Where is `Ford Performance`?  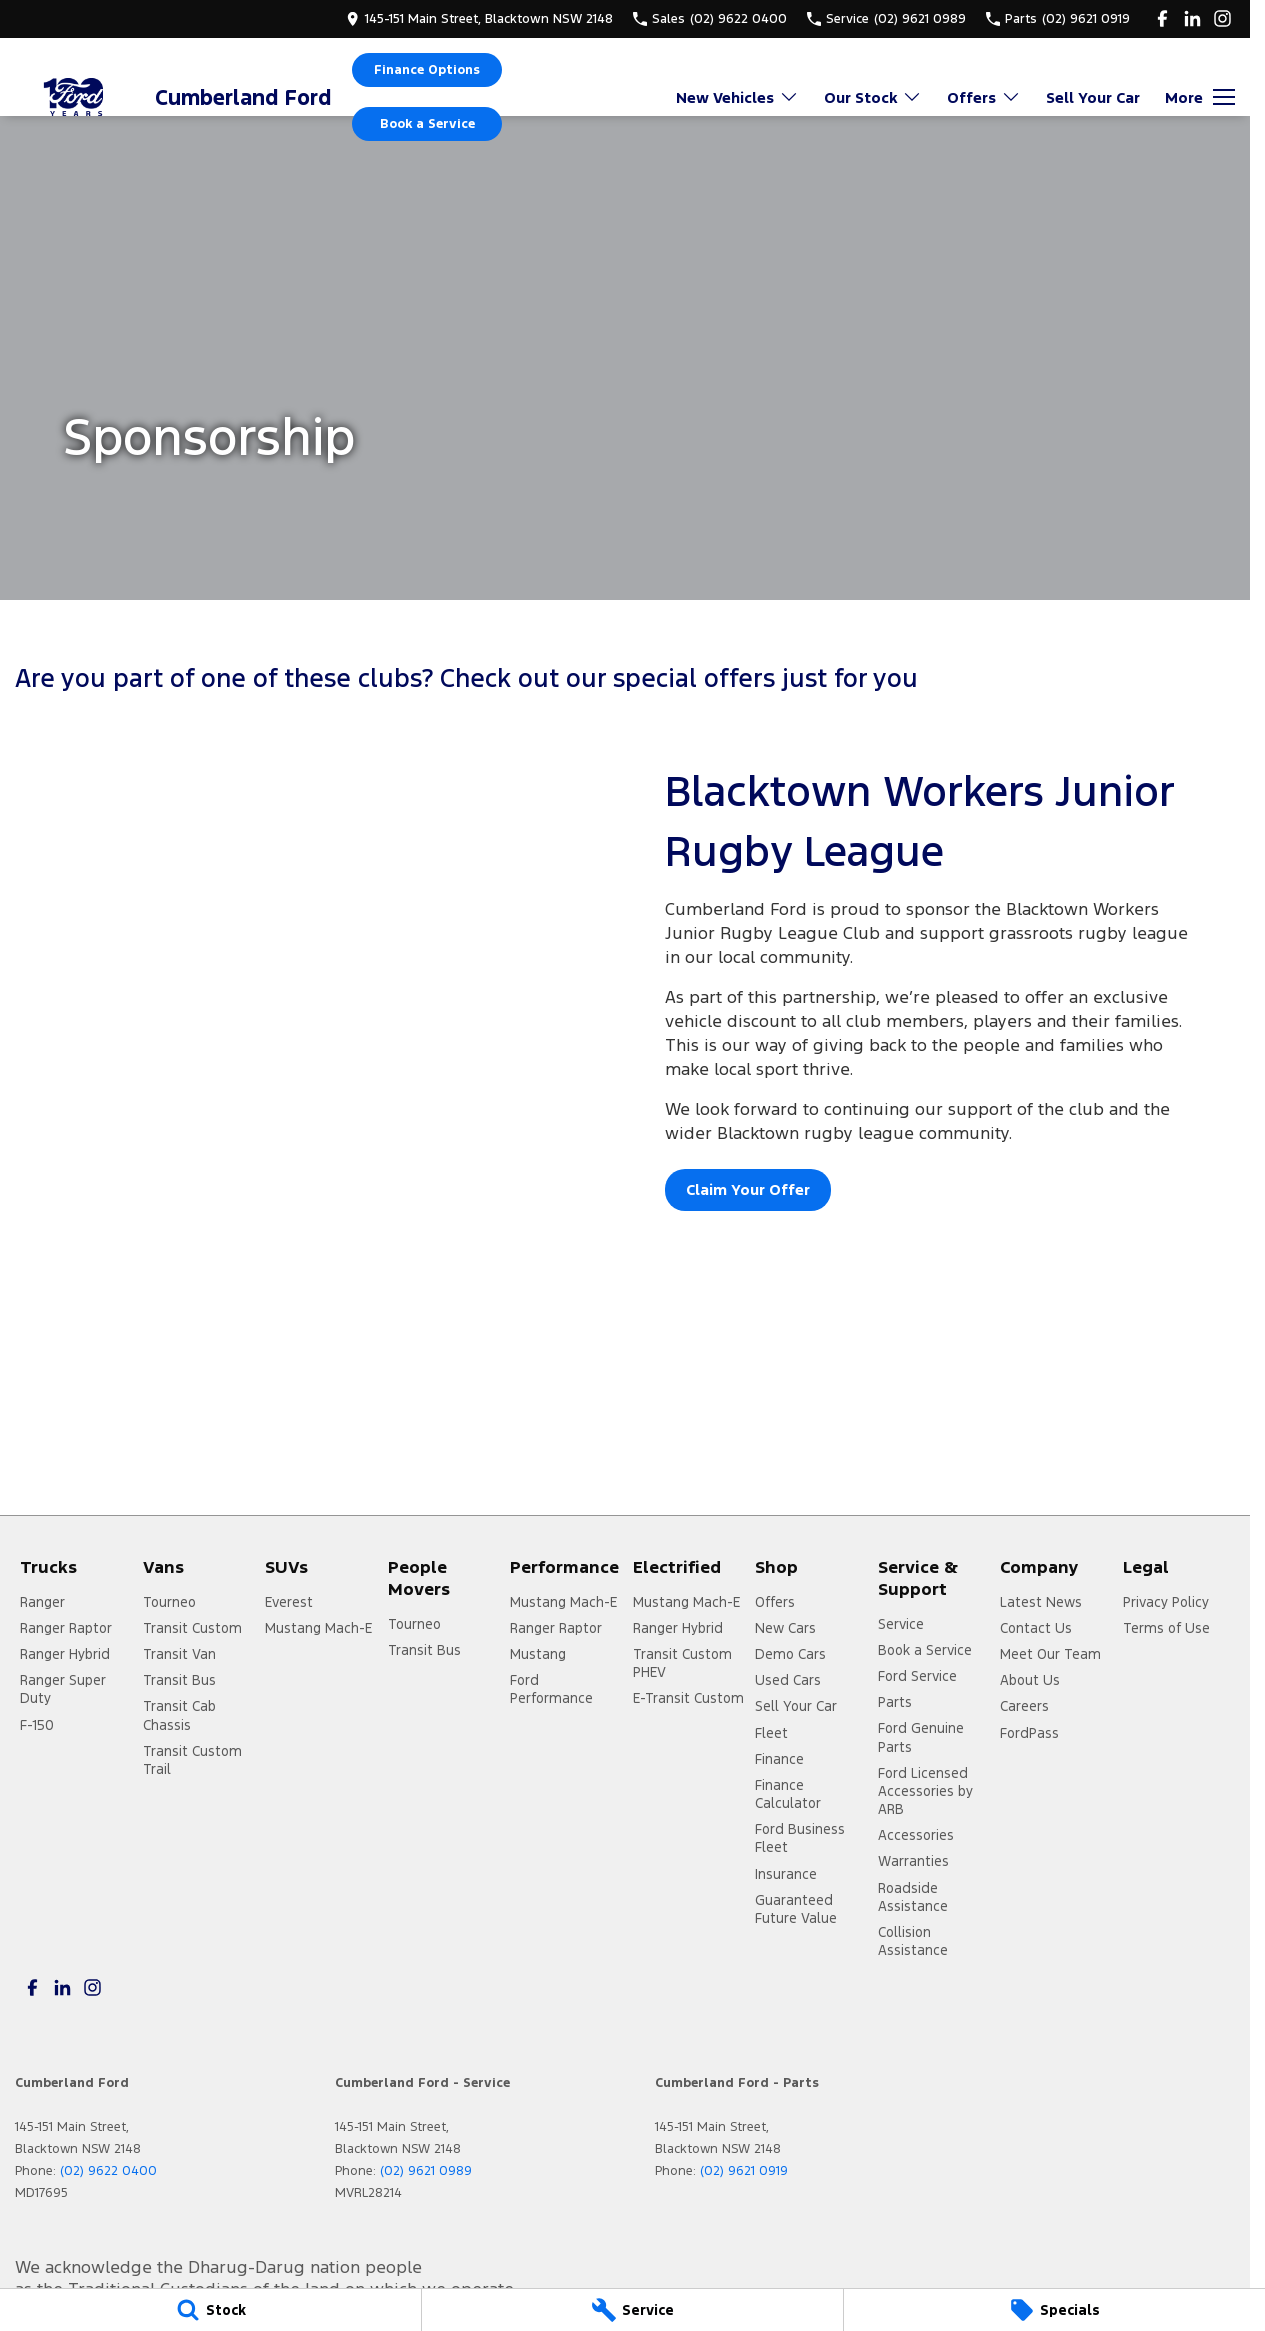 Ford Performance is located at coordinates (551, 1689).